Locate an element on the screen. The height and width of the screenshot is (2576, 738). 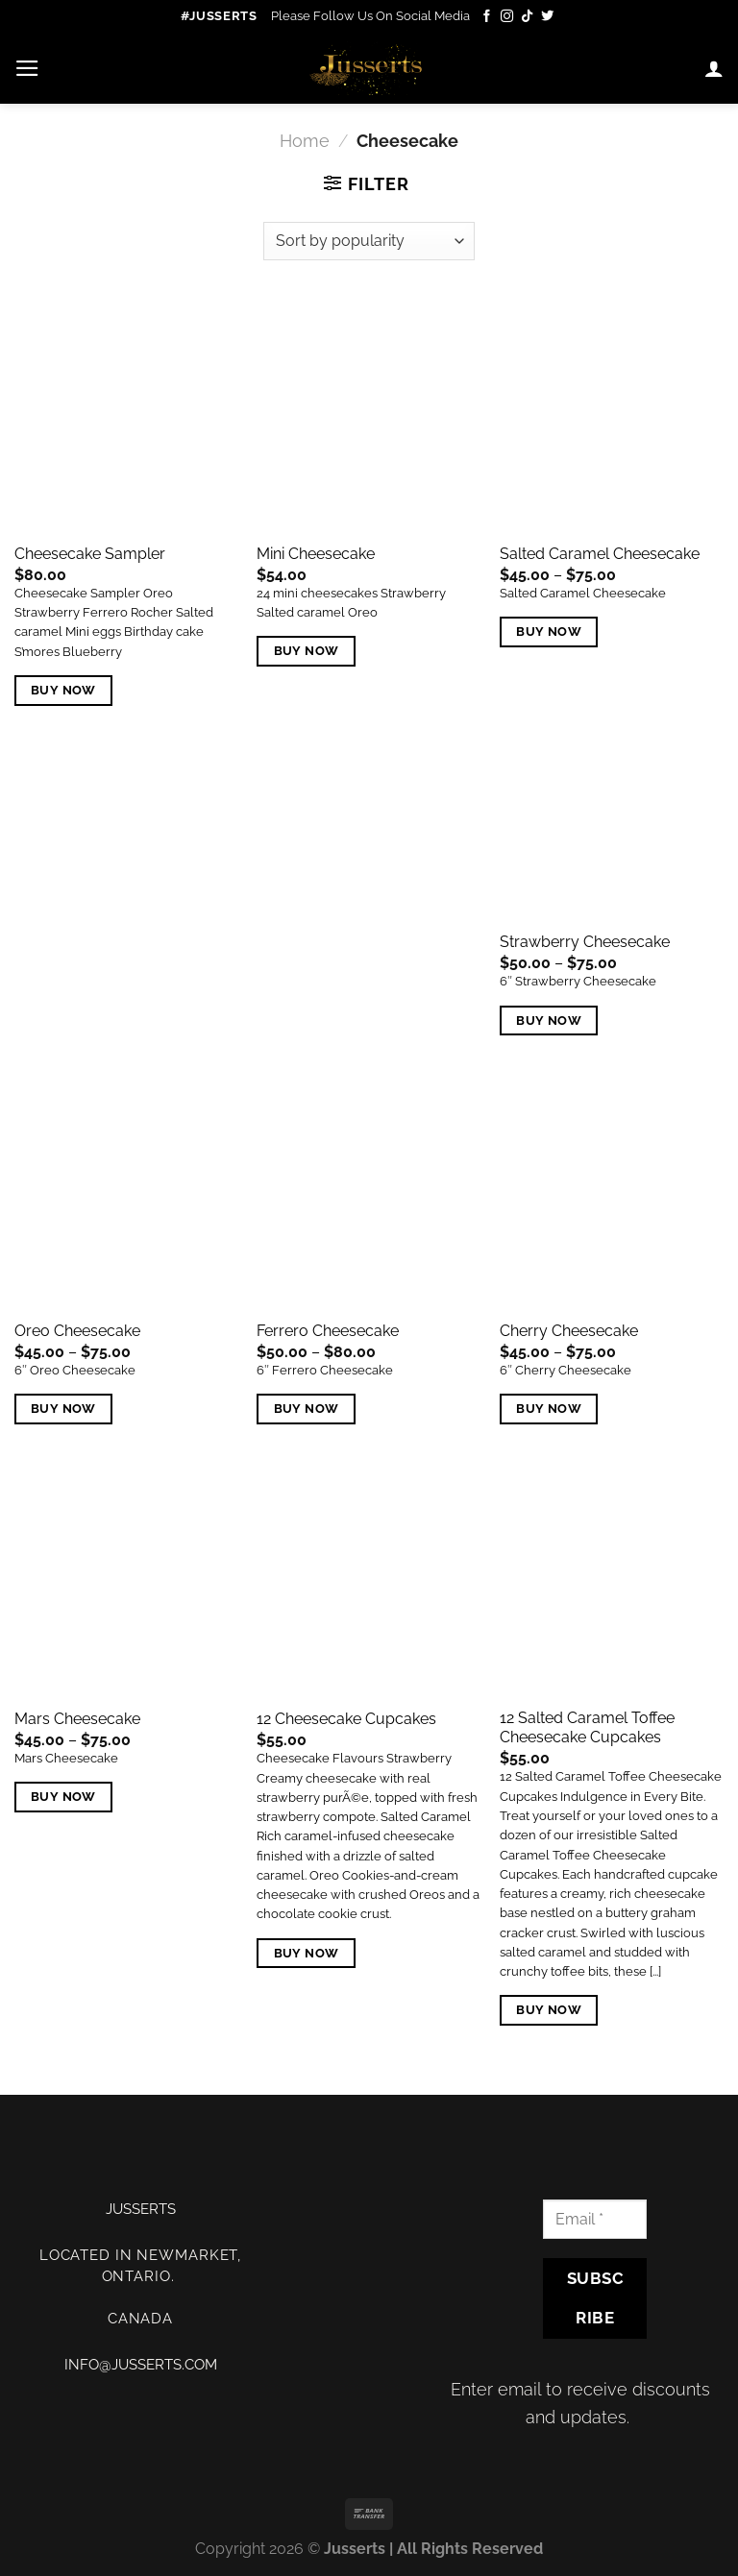
Buy Now [Select options for “Cherry Cheesecake”] is located at coordinates (548, 1408).